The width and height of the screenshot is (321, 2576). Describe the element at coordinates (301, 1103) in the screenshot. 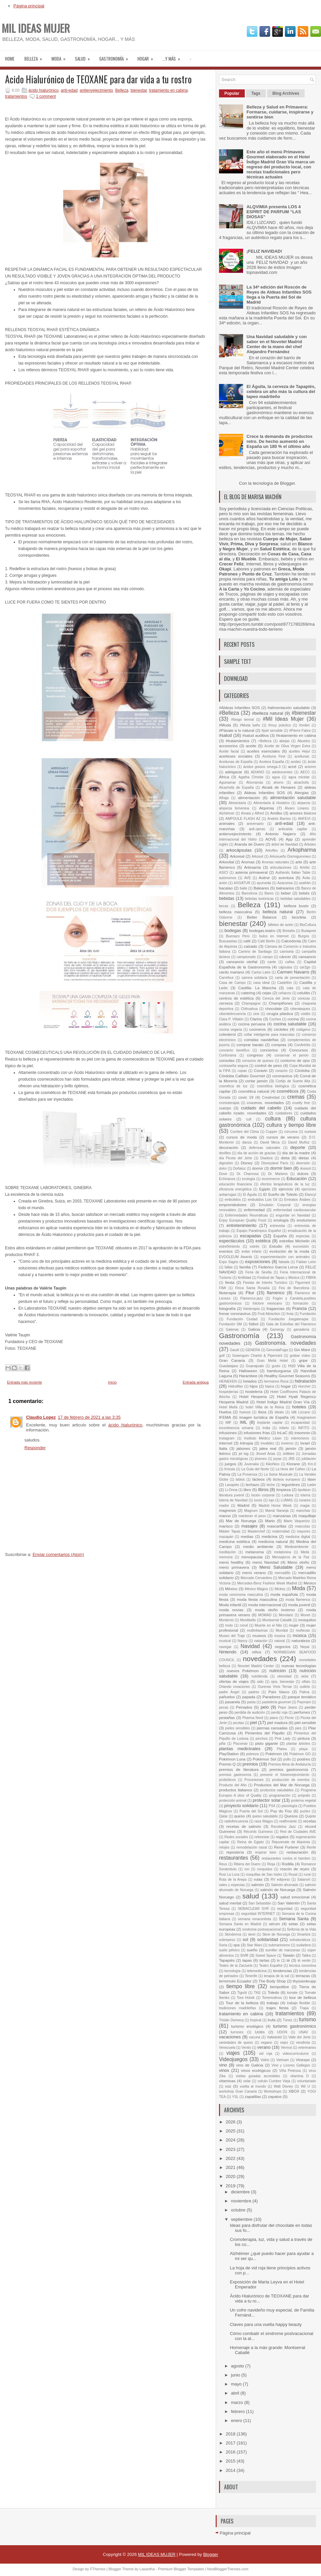

I see `cruelty free` at that location.